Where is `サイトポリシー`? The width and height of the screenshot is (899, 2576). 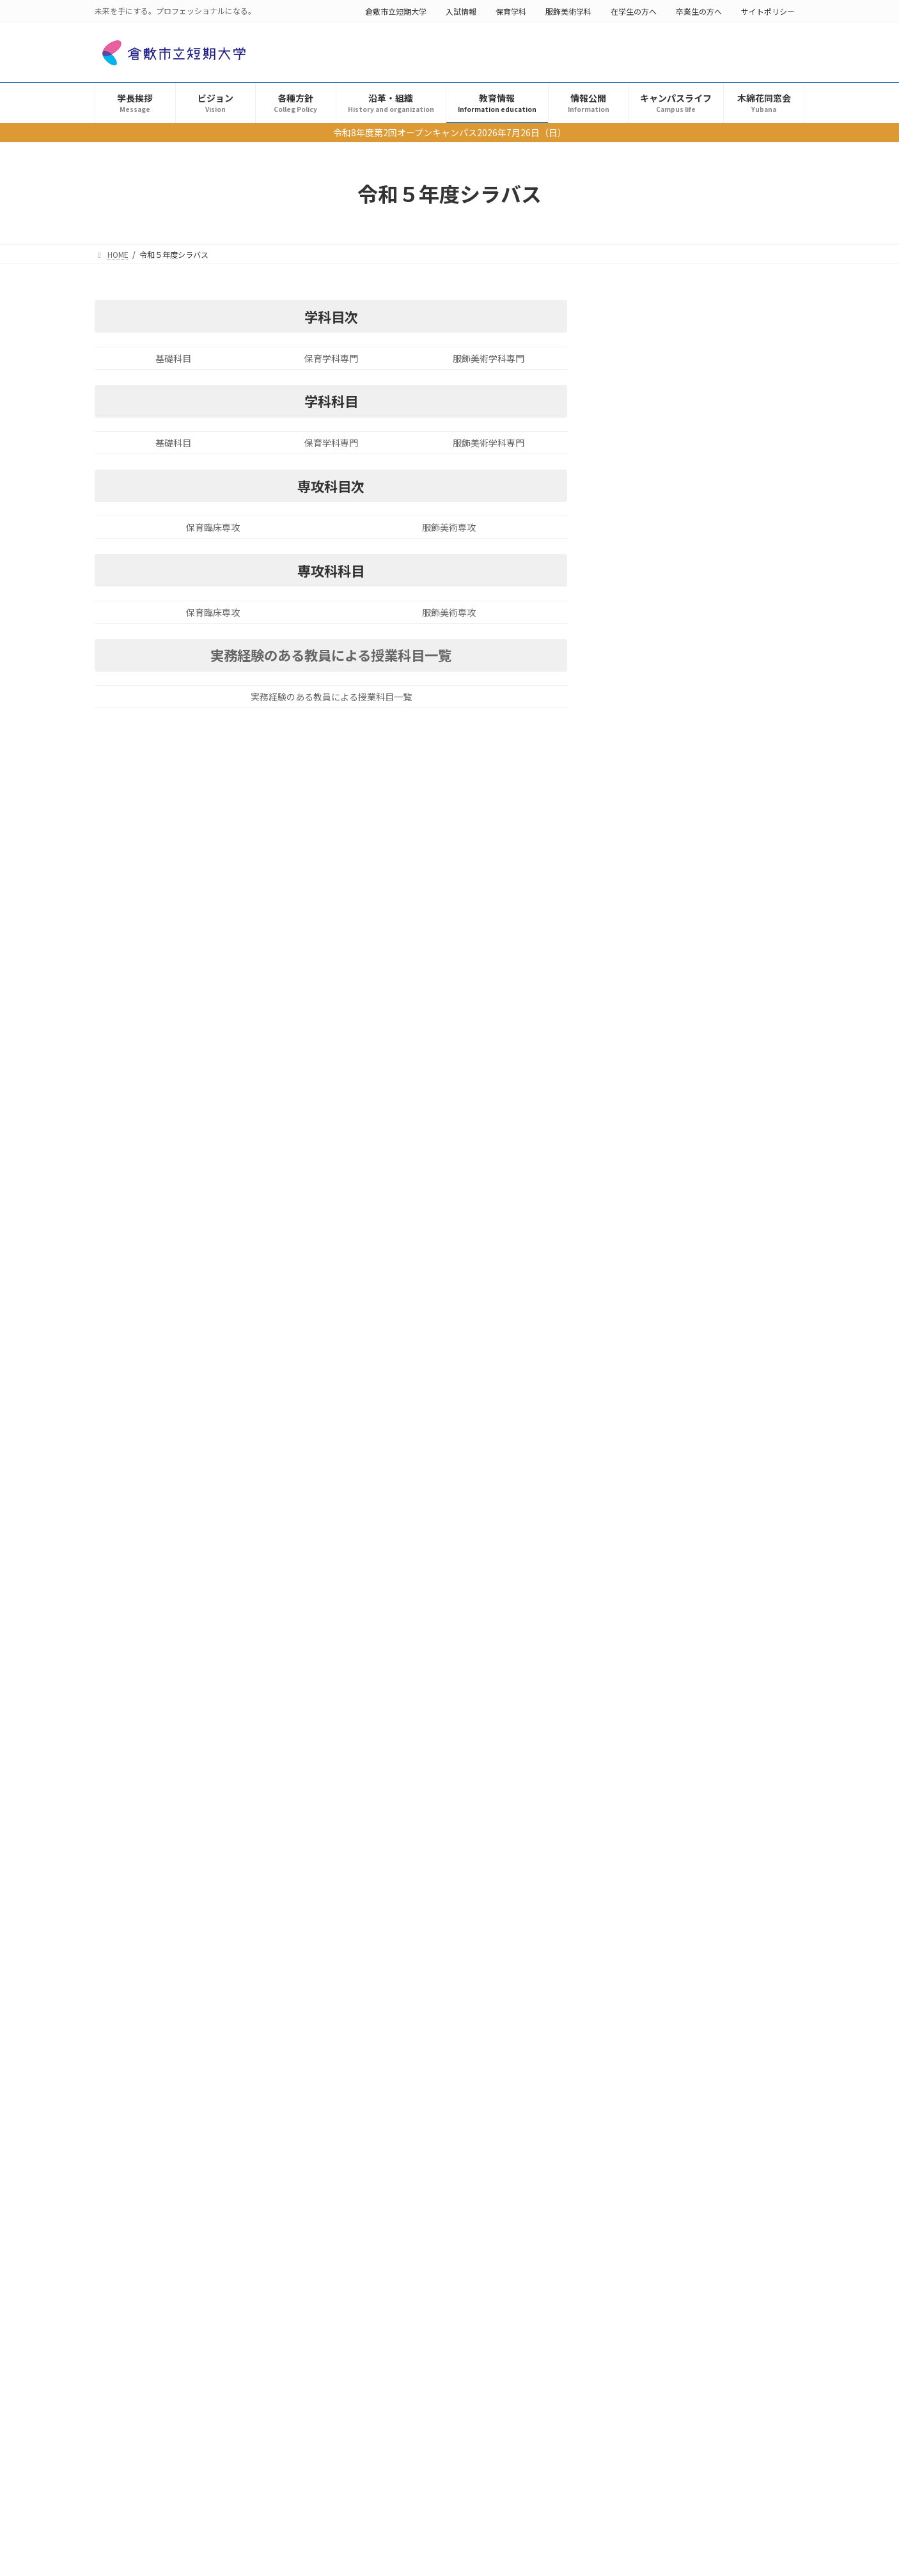
サイトポリシー is located at coordinates (768, 11).